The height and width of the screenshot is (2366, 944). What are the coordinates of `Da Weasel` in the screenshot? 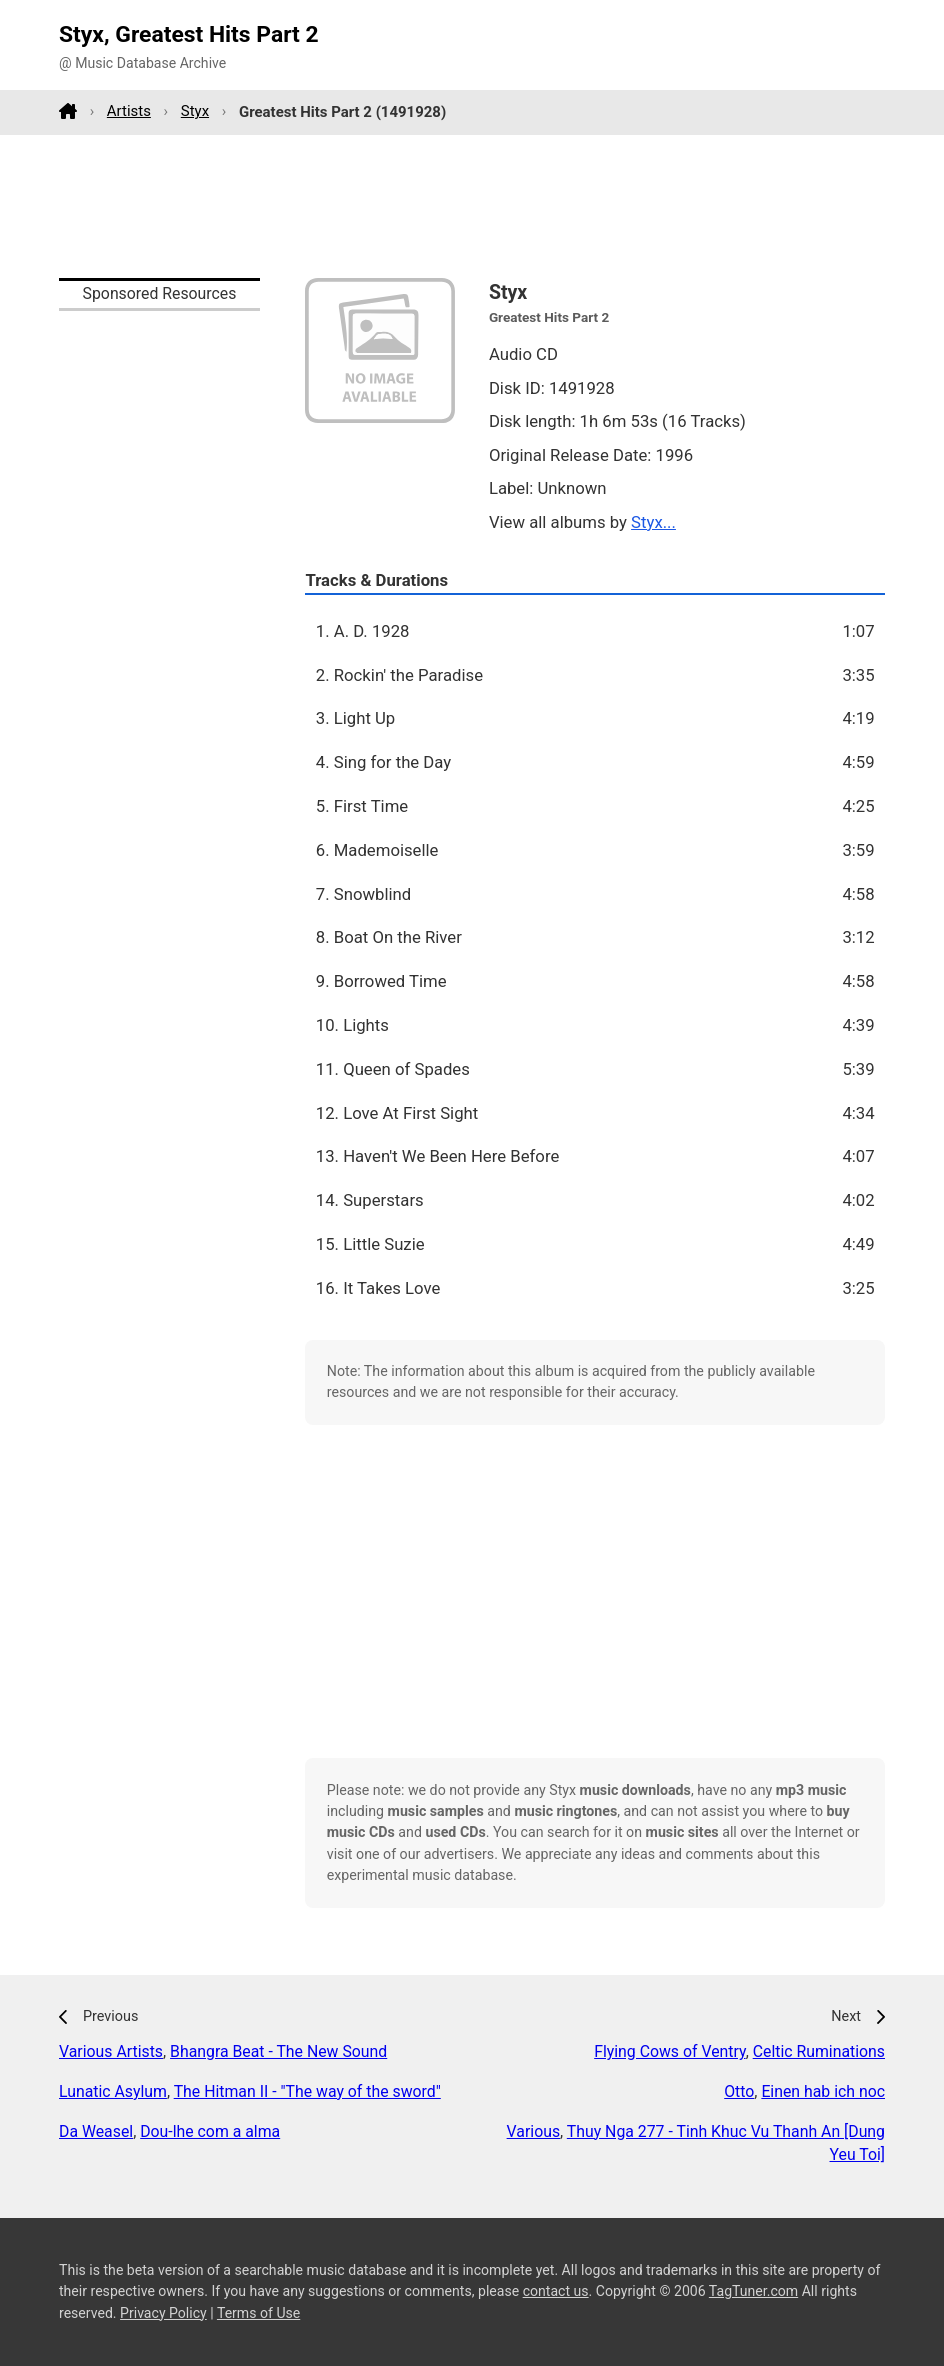 It's located at (96, 2131).